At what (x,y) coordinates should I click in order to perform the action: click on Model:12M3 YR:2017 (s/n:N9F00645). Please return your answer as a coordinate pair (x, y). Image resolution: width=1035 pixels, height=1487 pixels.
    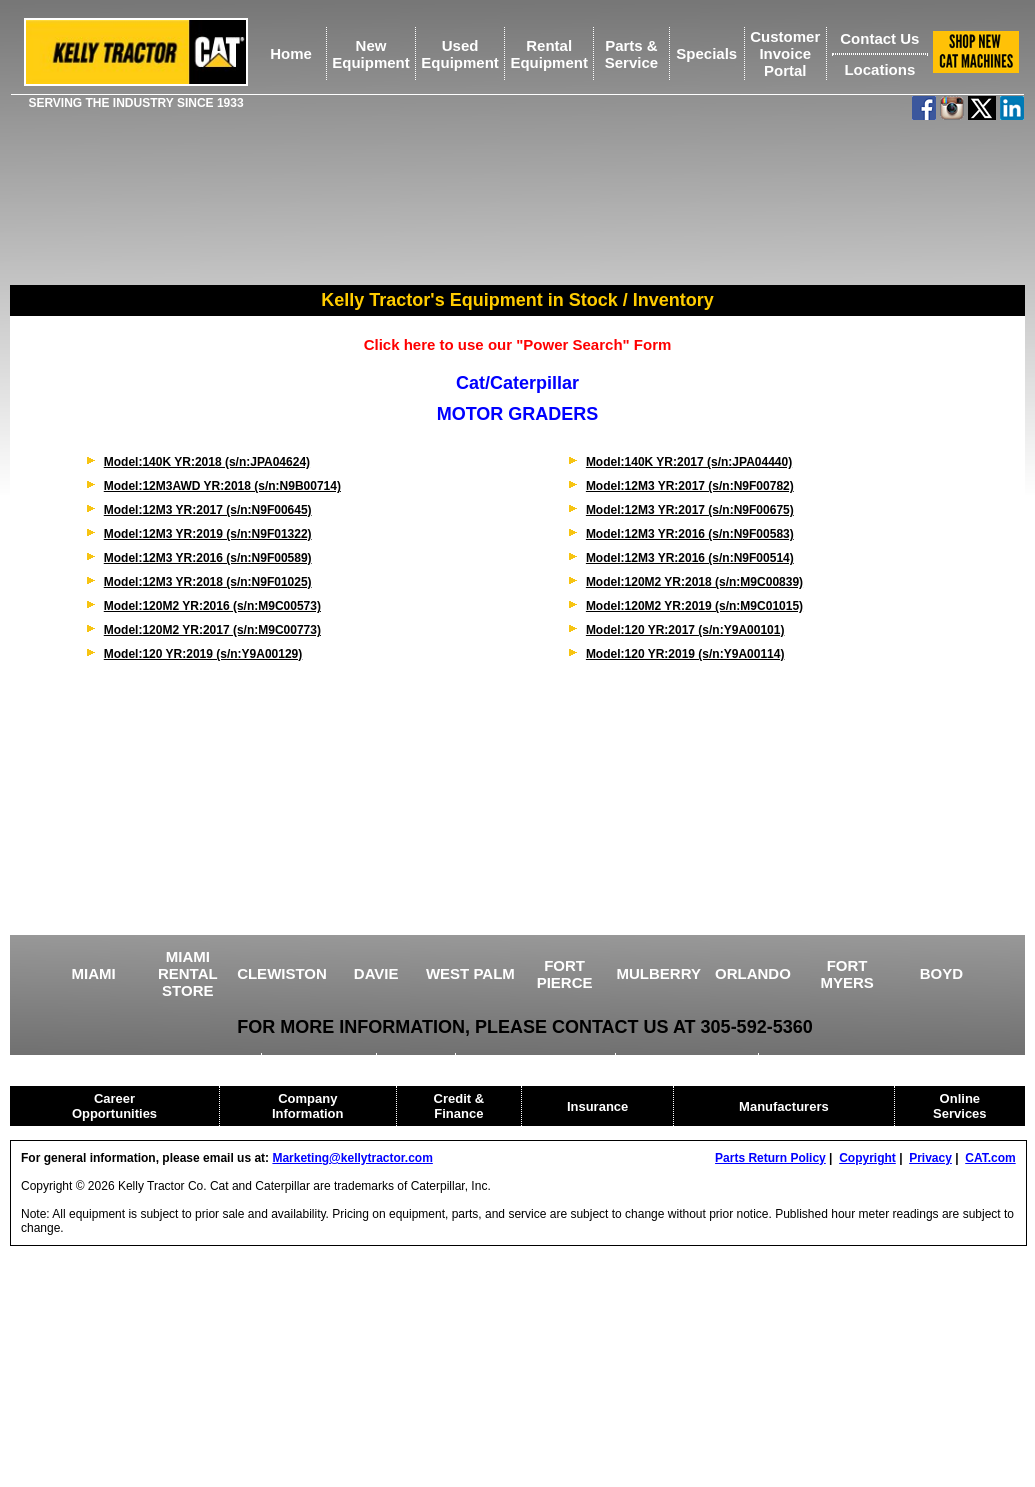
    Looking at the image, I should click on (208, 510).